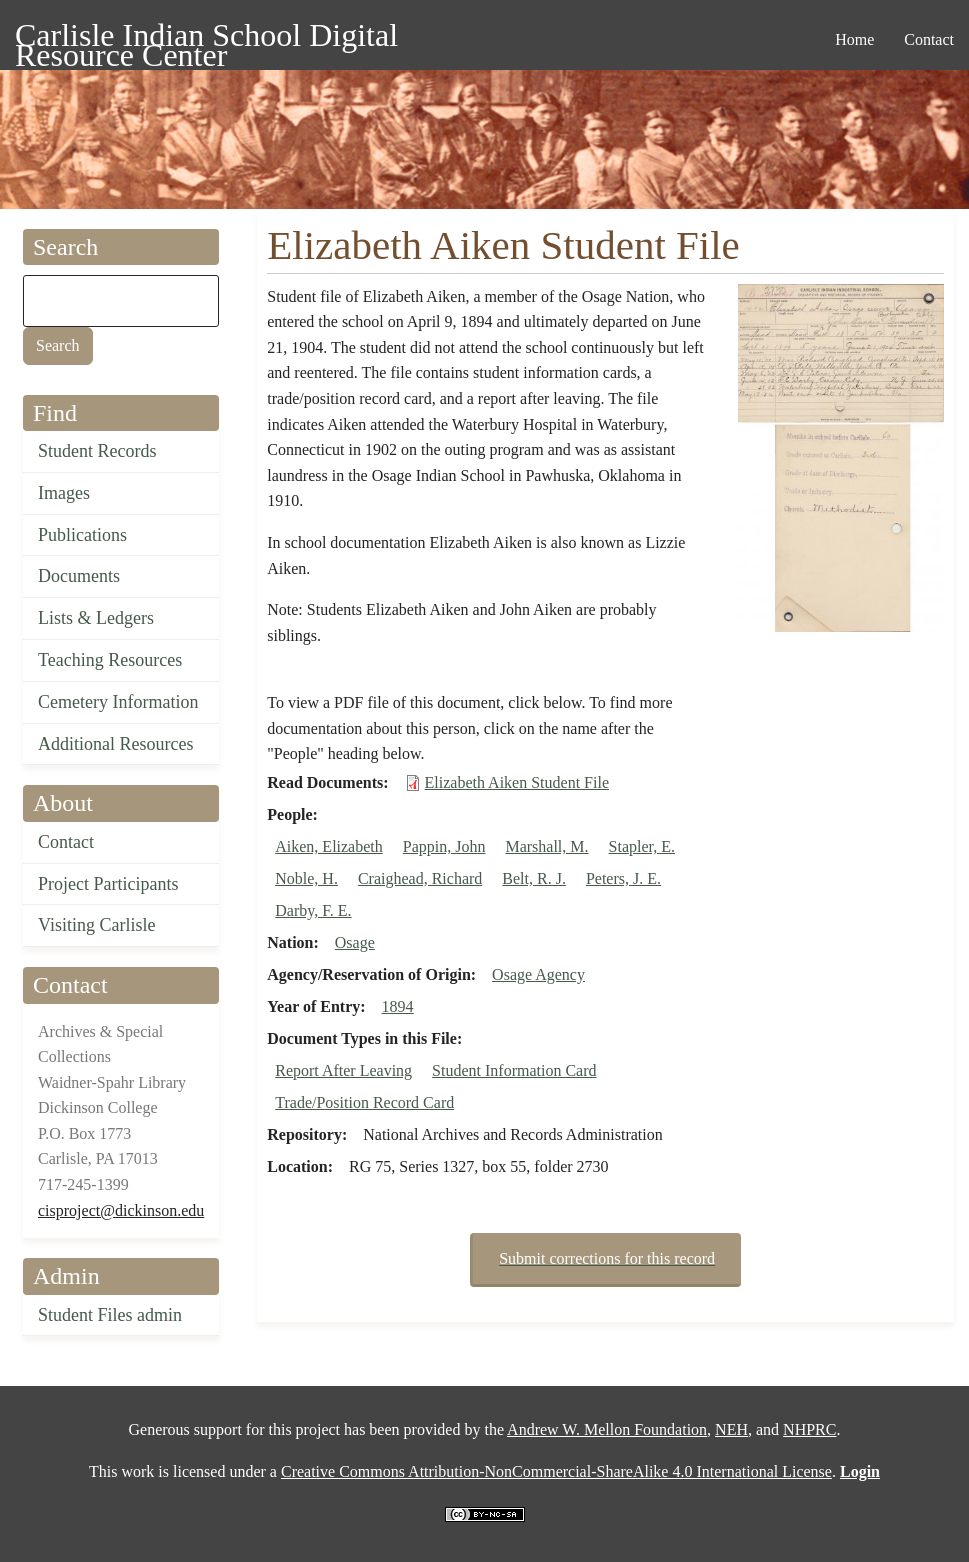 This screenshot has width=969, height=1562. What do you see at coordinates (420, 878) in the screenshot?
I see `Craighead, Richard` at bounding box center [420, 878].